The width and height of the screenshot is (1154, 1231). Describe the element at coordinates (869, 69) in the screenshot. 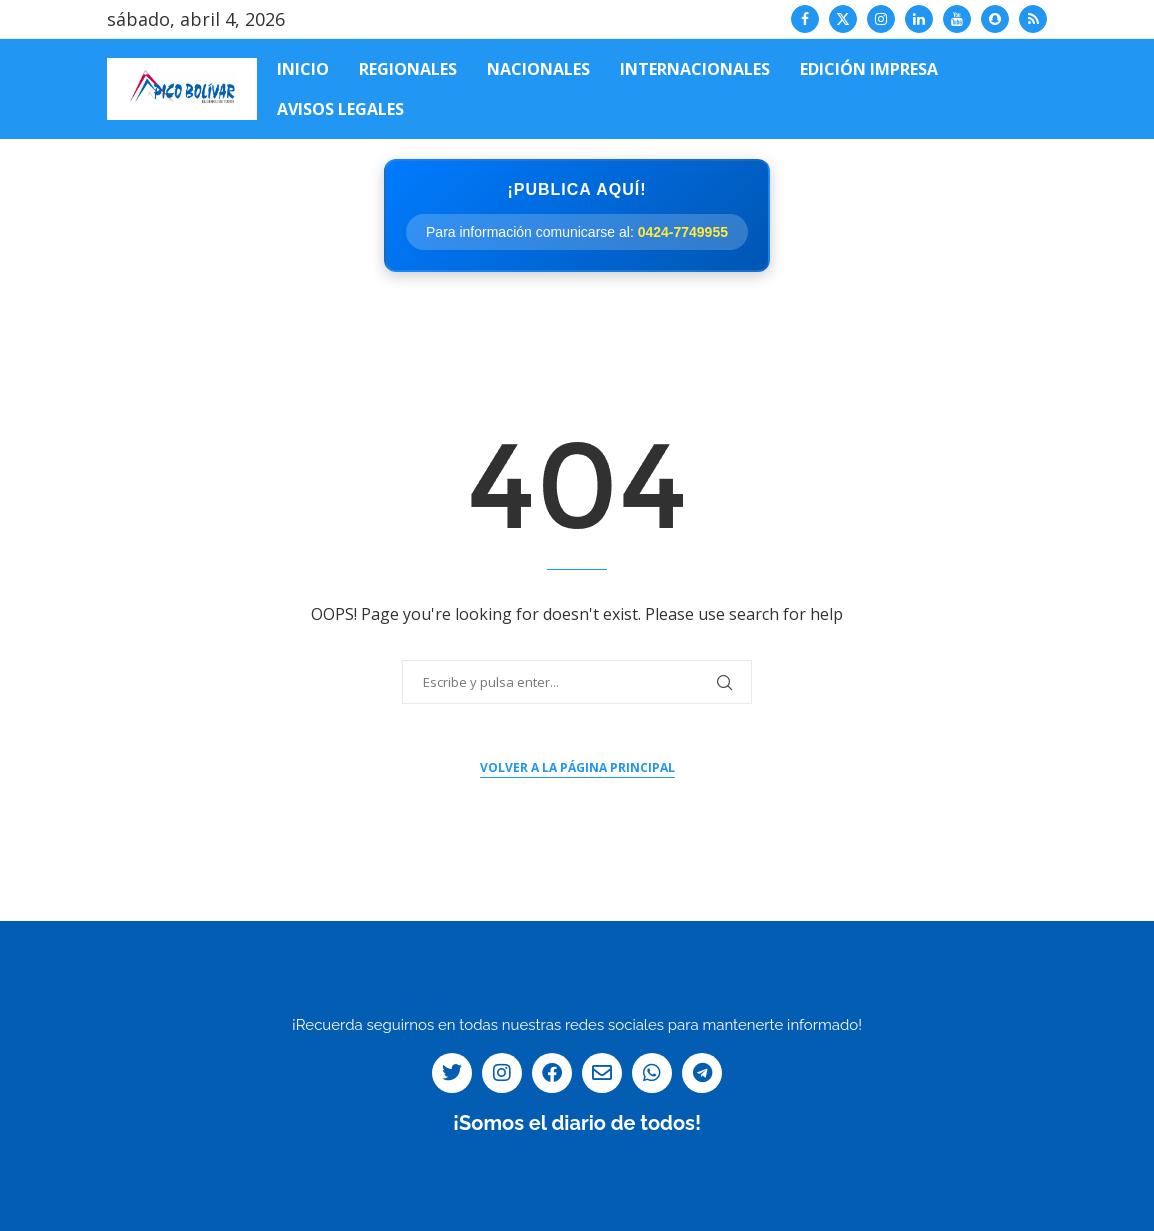

I see `Edición impresa` at that location.